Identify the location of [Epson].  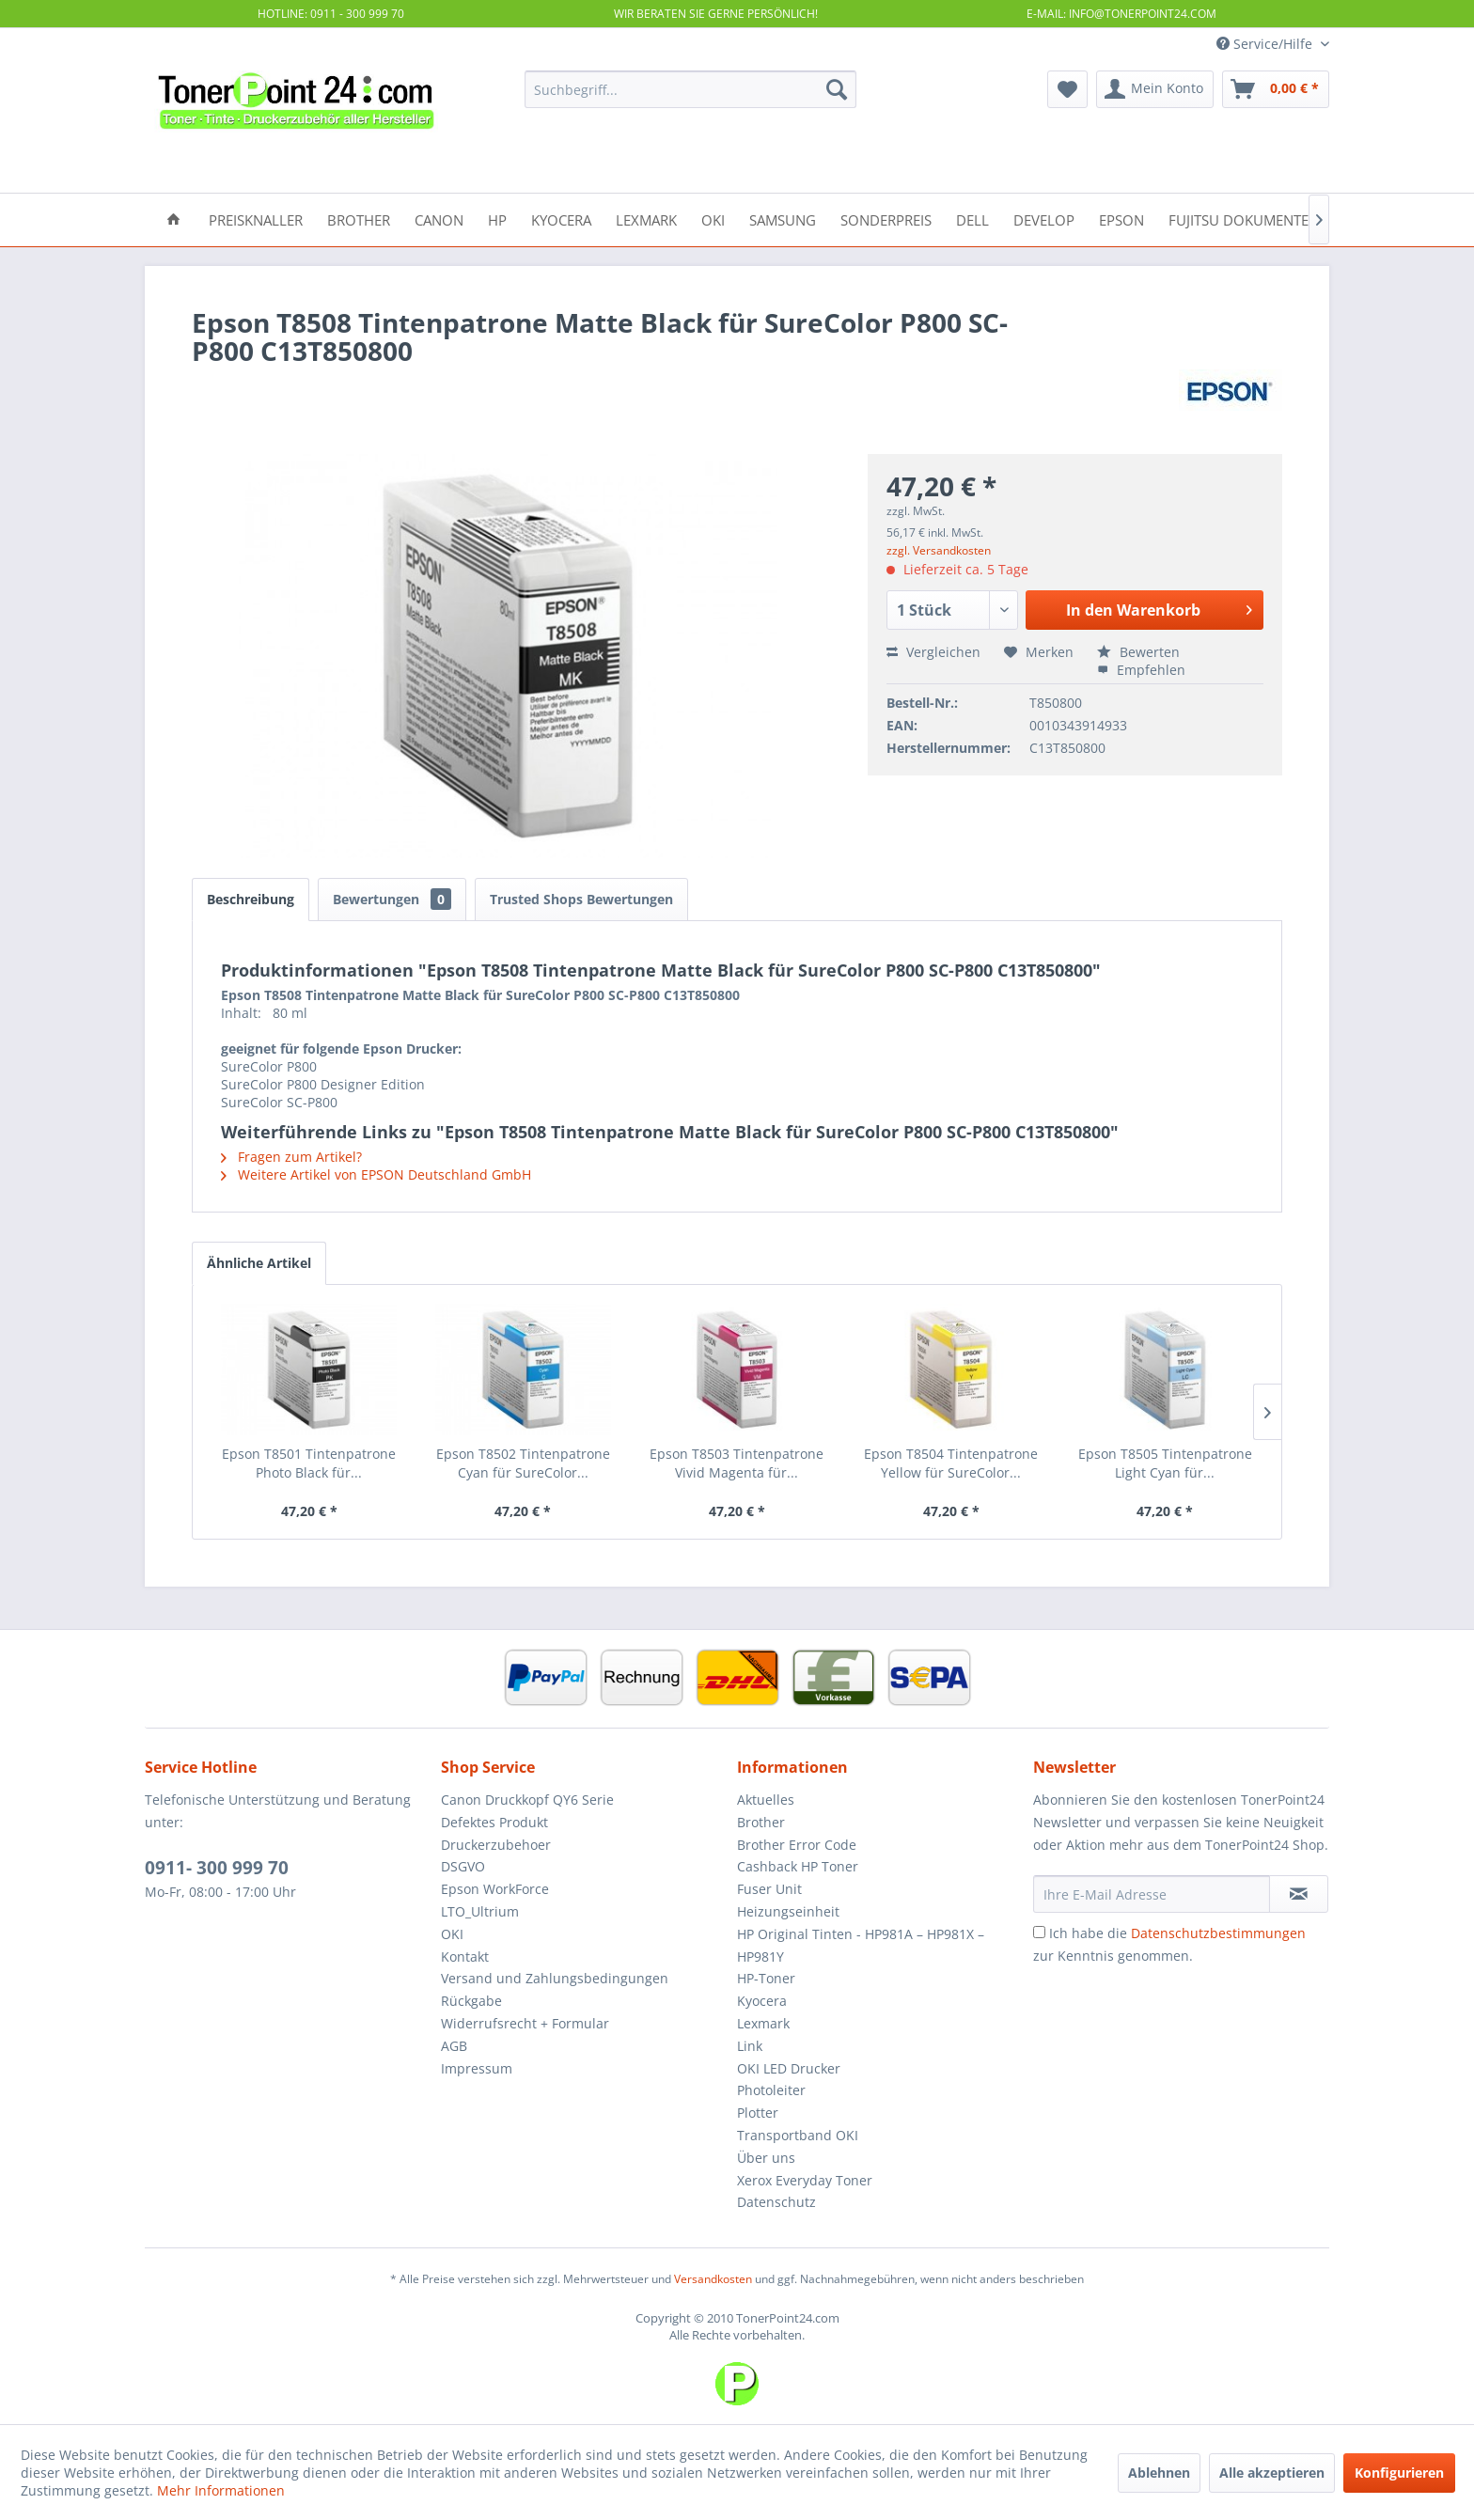
(1121, 218).